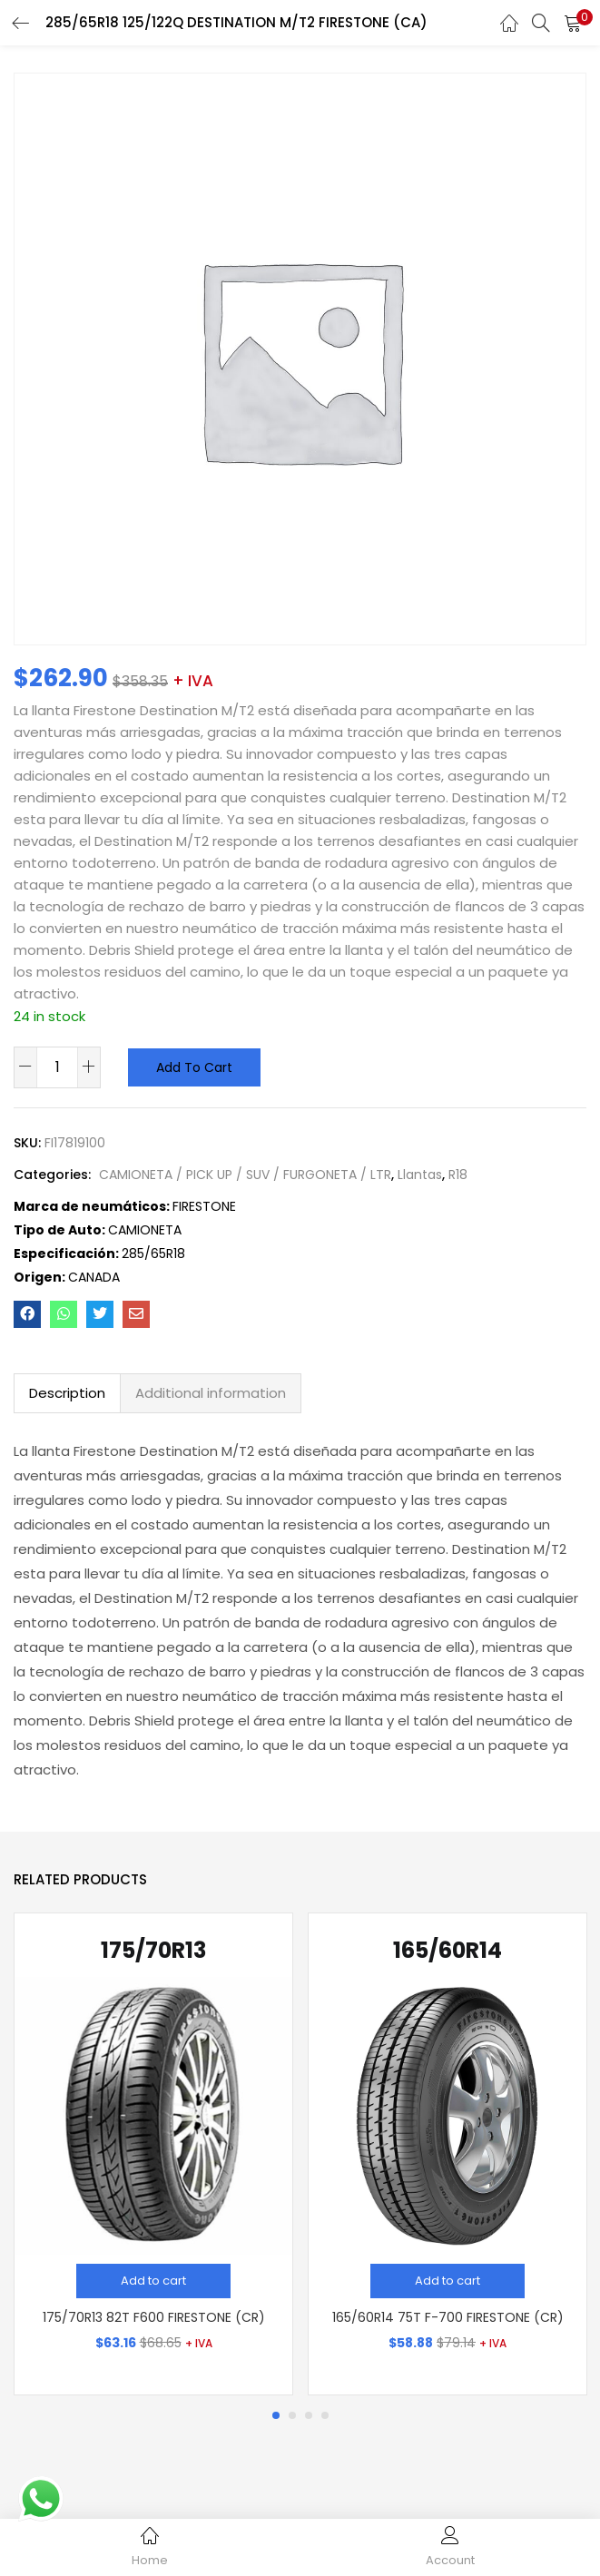  What do you see at coordinates (67, 1392) in the screenshot?
I see `Description` at bounding box center [67, 1392].